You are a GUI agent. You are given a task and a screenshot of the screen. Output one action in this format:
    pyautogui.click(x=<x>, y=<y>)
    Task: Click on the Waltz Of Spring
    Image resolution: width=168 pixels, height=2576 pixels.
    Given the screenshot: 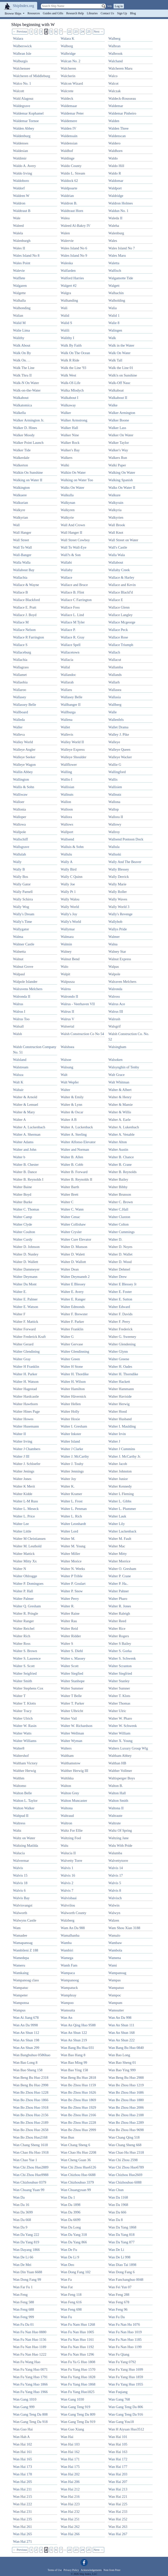 What is the action you would take?
    pyautogui.click(x=120, y=1830)
    